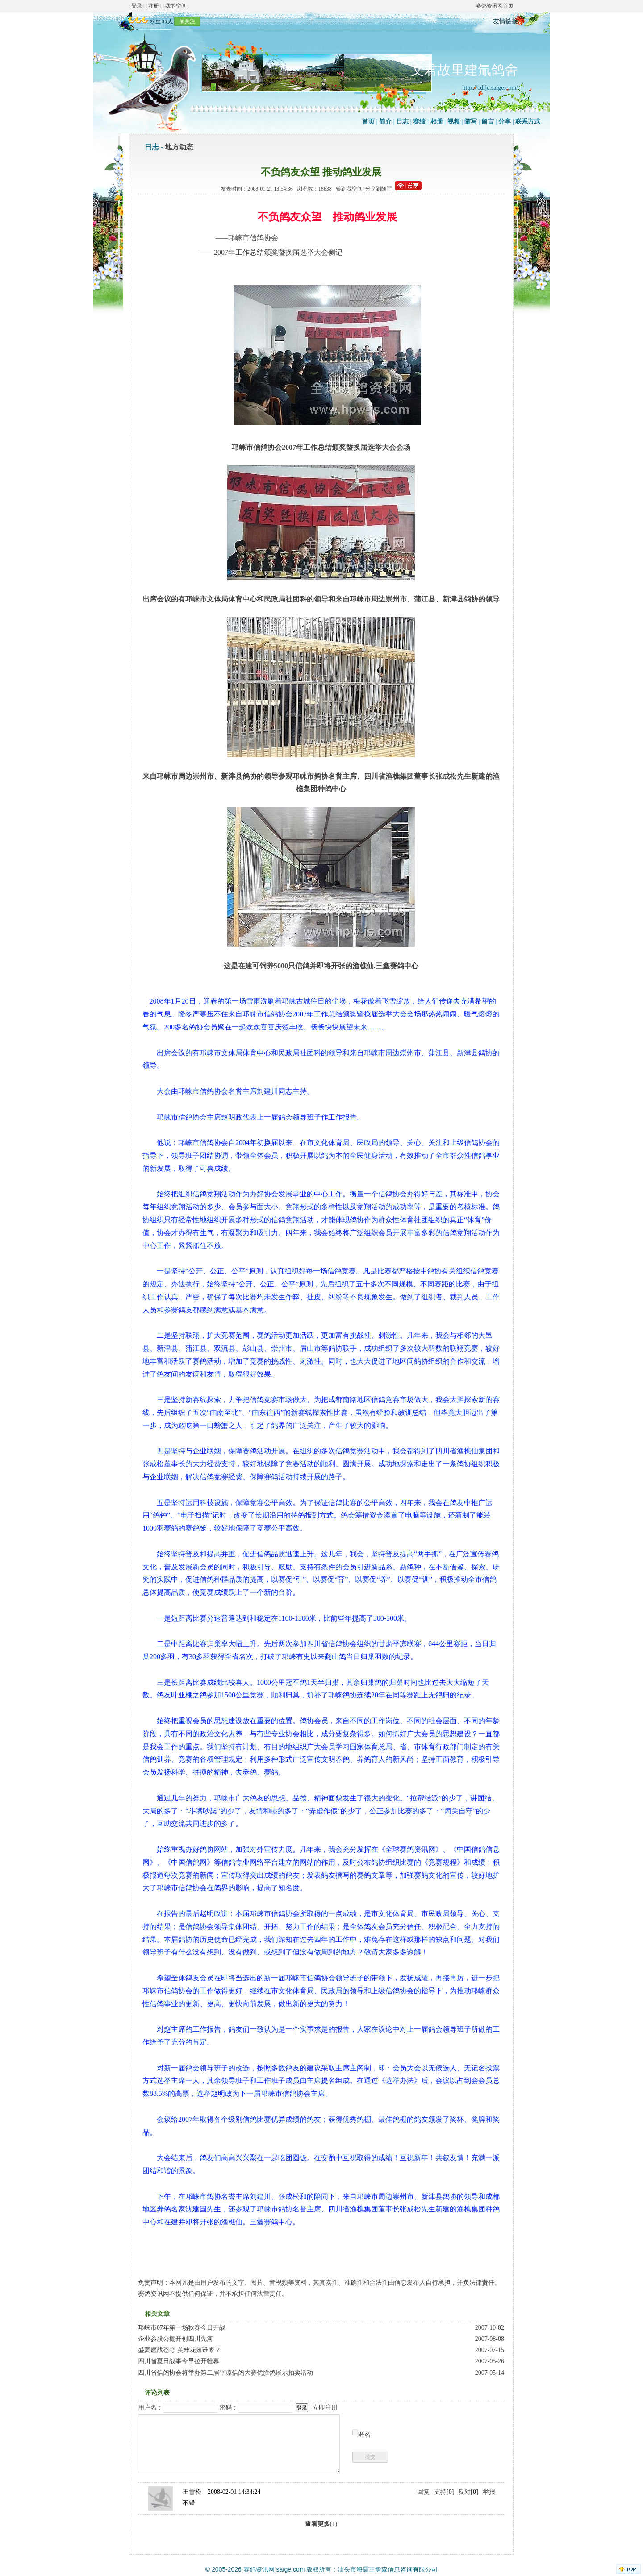  What do you see at coordinates (259, 2569) in the screenshot?
I see `赛鸽资讯网` at bounding box center [259, 2569].